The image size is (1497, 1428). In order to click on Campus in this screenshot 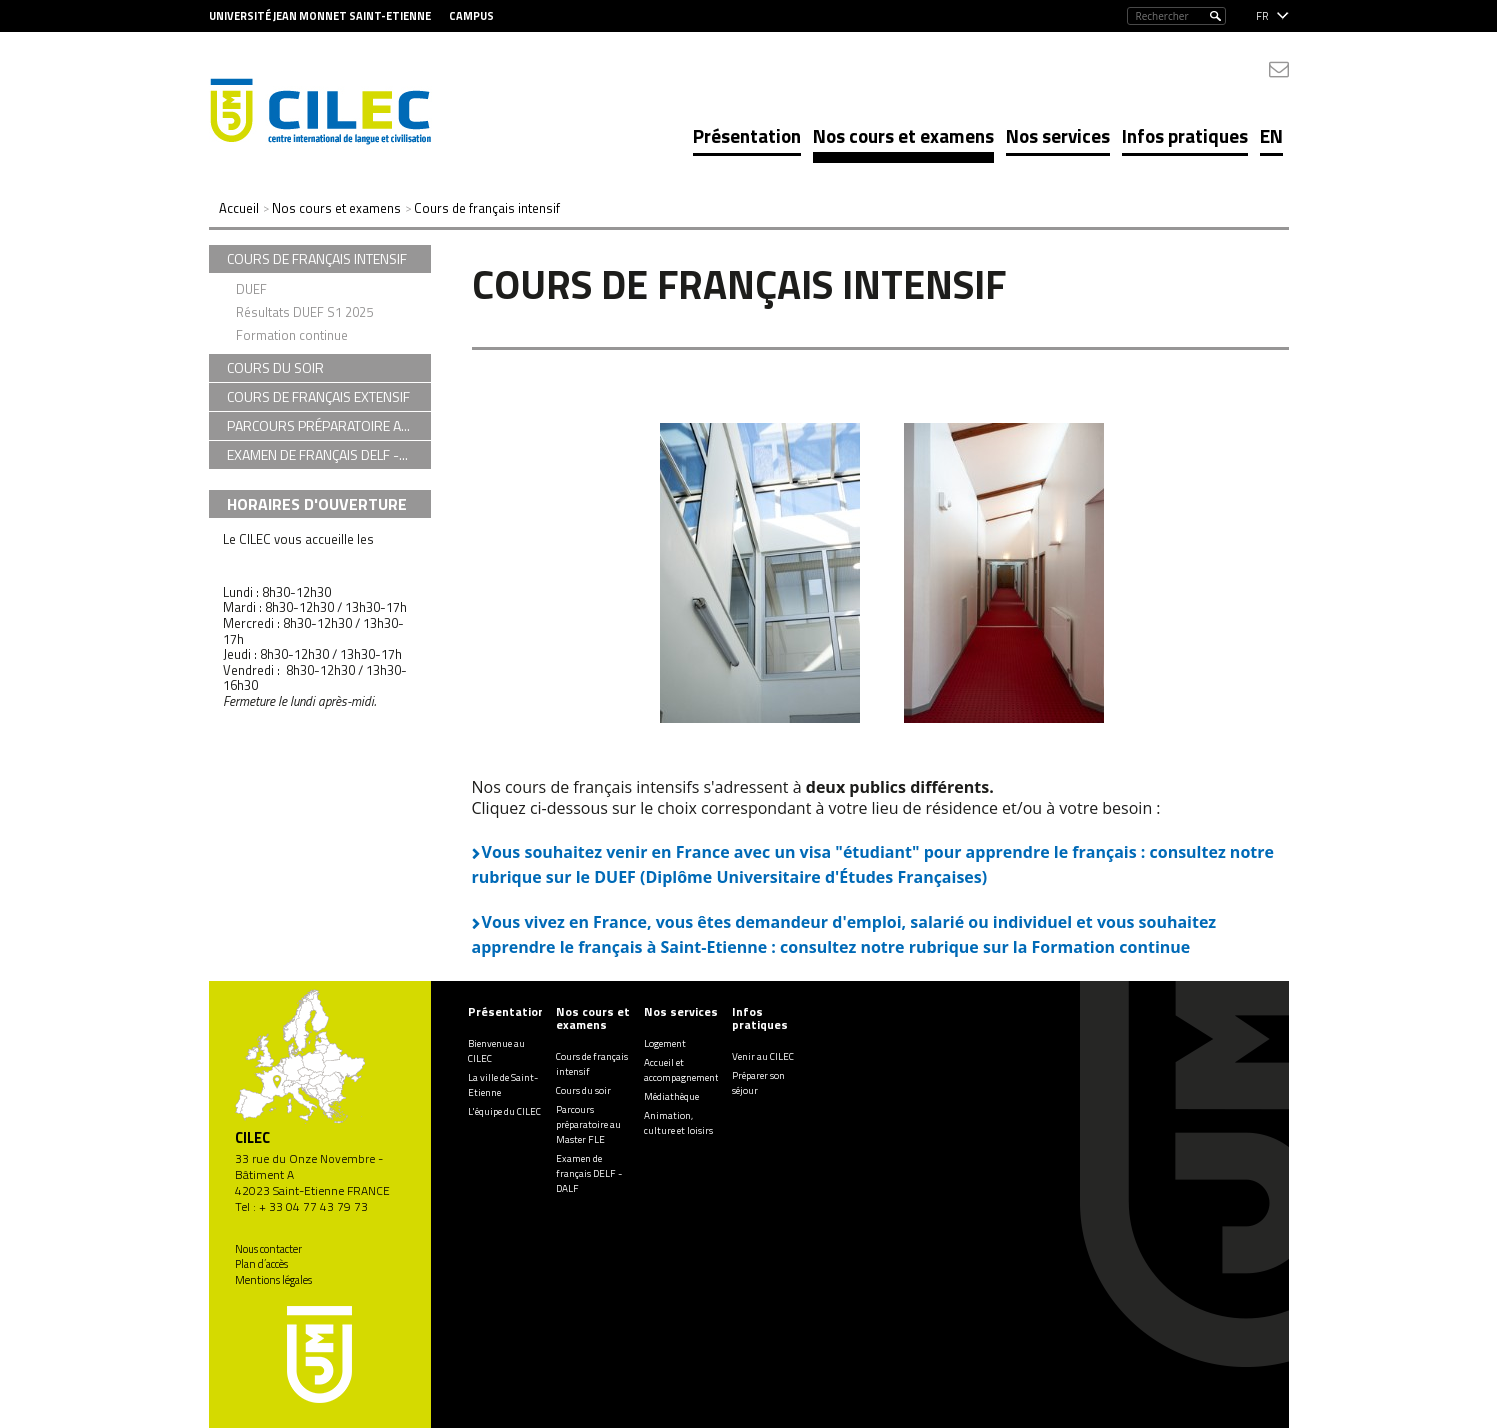, I will do `click(471, 16)`.